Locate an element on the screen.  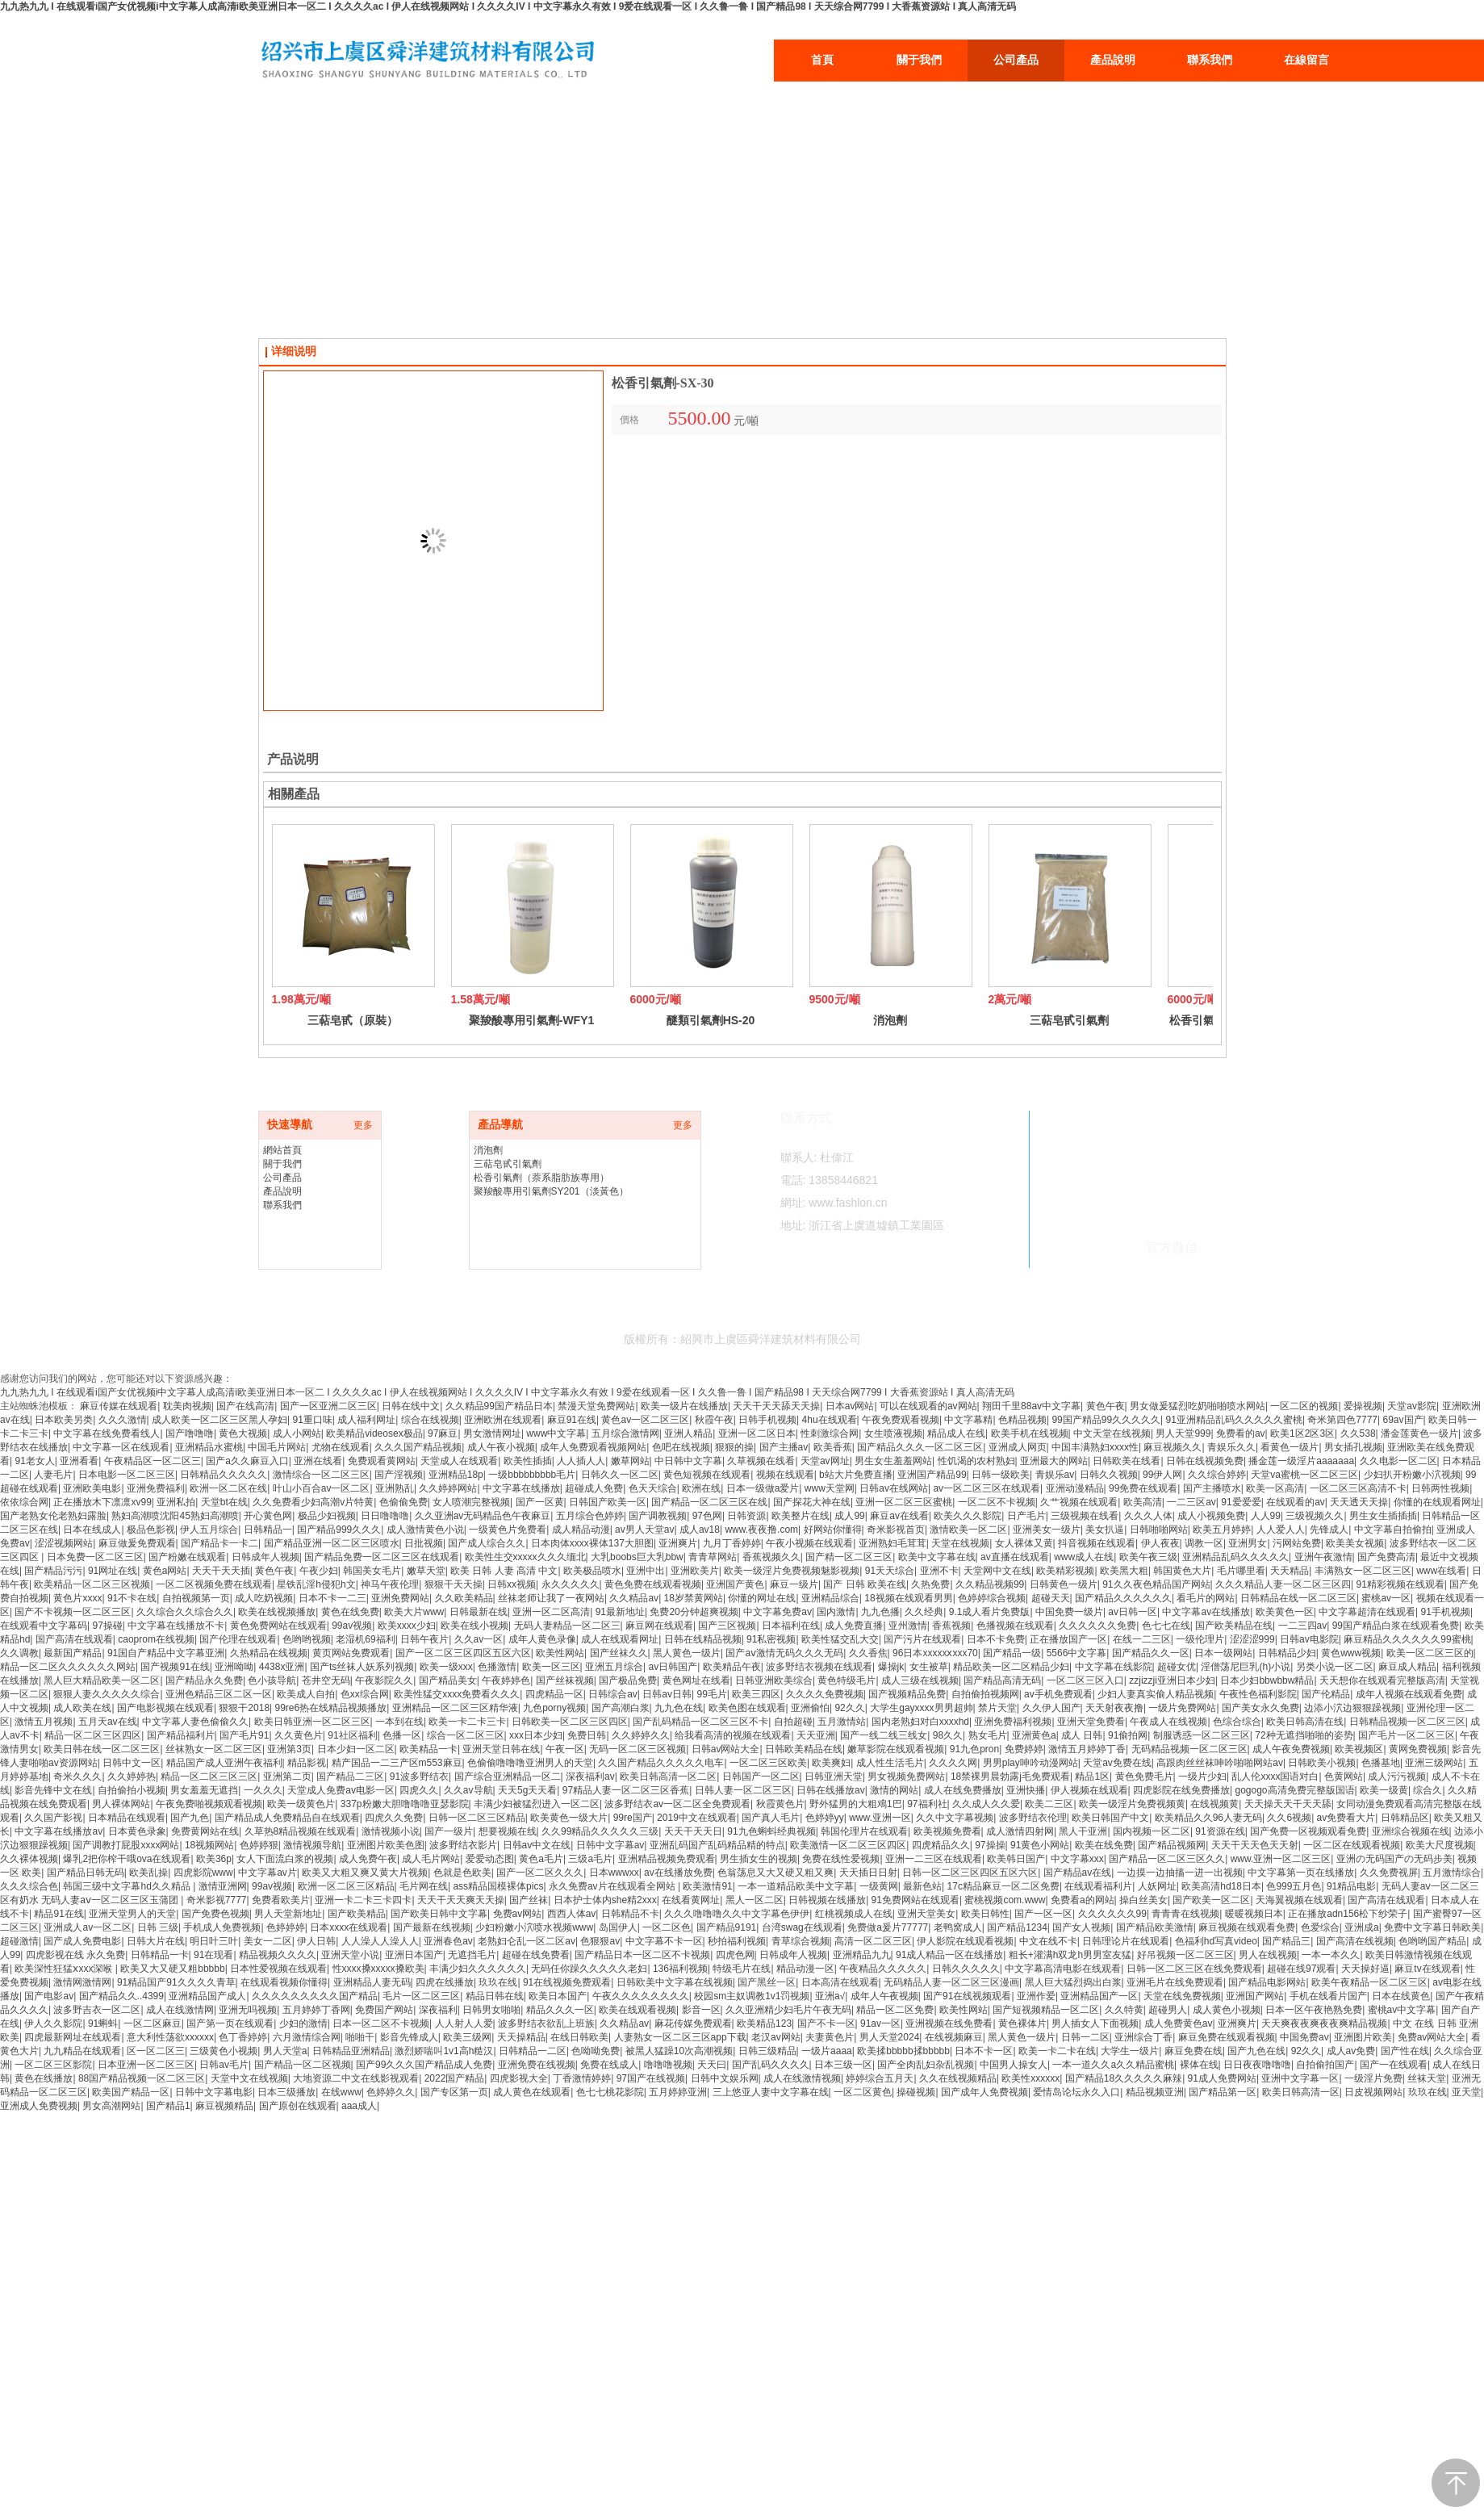
四虎精品久久 is located at coordinates (941, 1845).